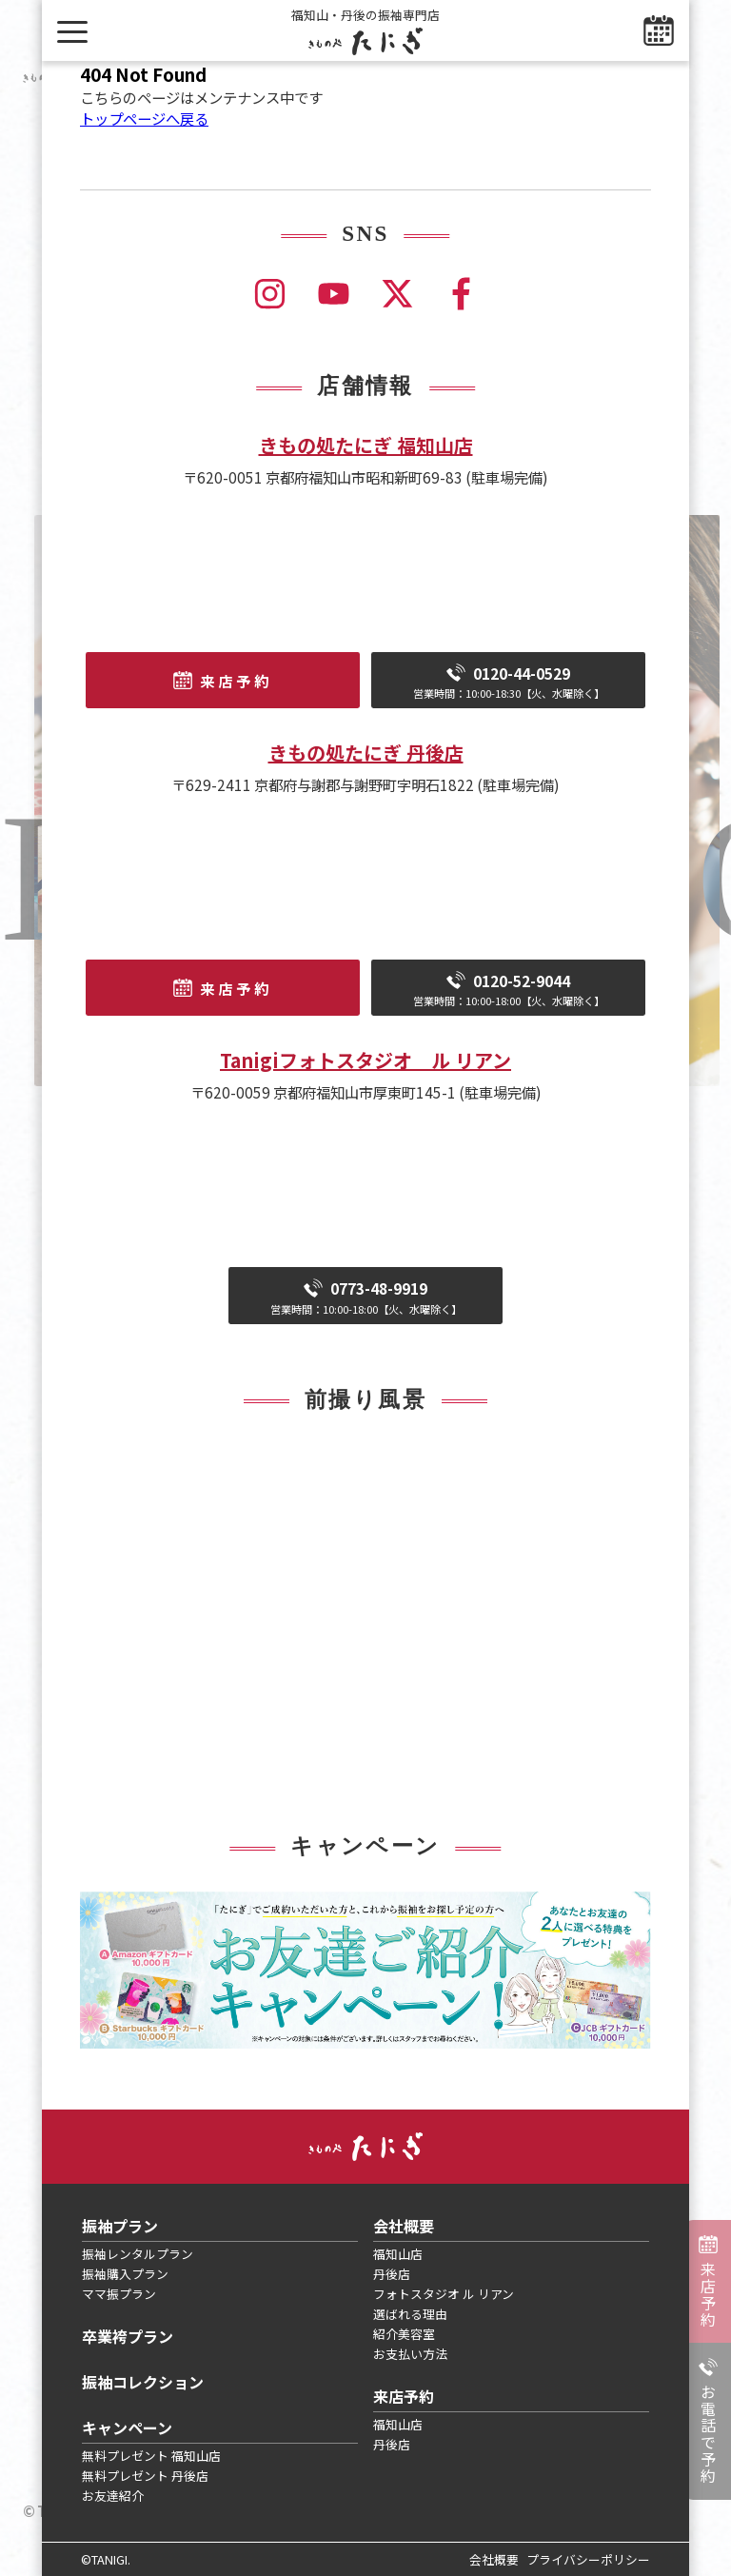 Image resolution: width=731 pixels, height=2576 pixels. What do you see at coordinates (443, 2294) in the screenshot?
I see `フォトスタジオ ル リアン` at bounding box center [443, 2294].